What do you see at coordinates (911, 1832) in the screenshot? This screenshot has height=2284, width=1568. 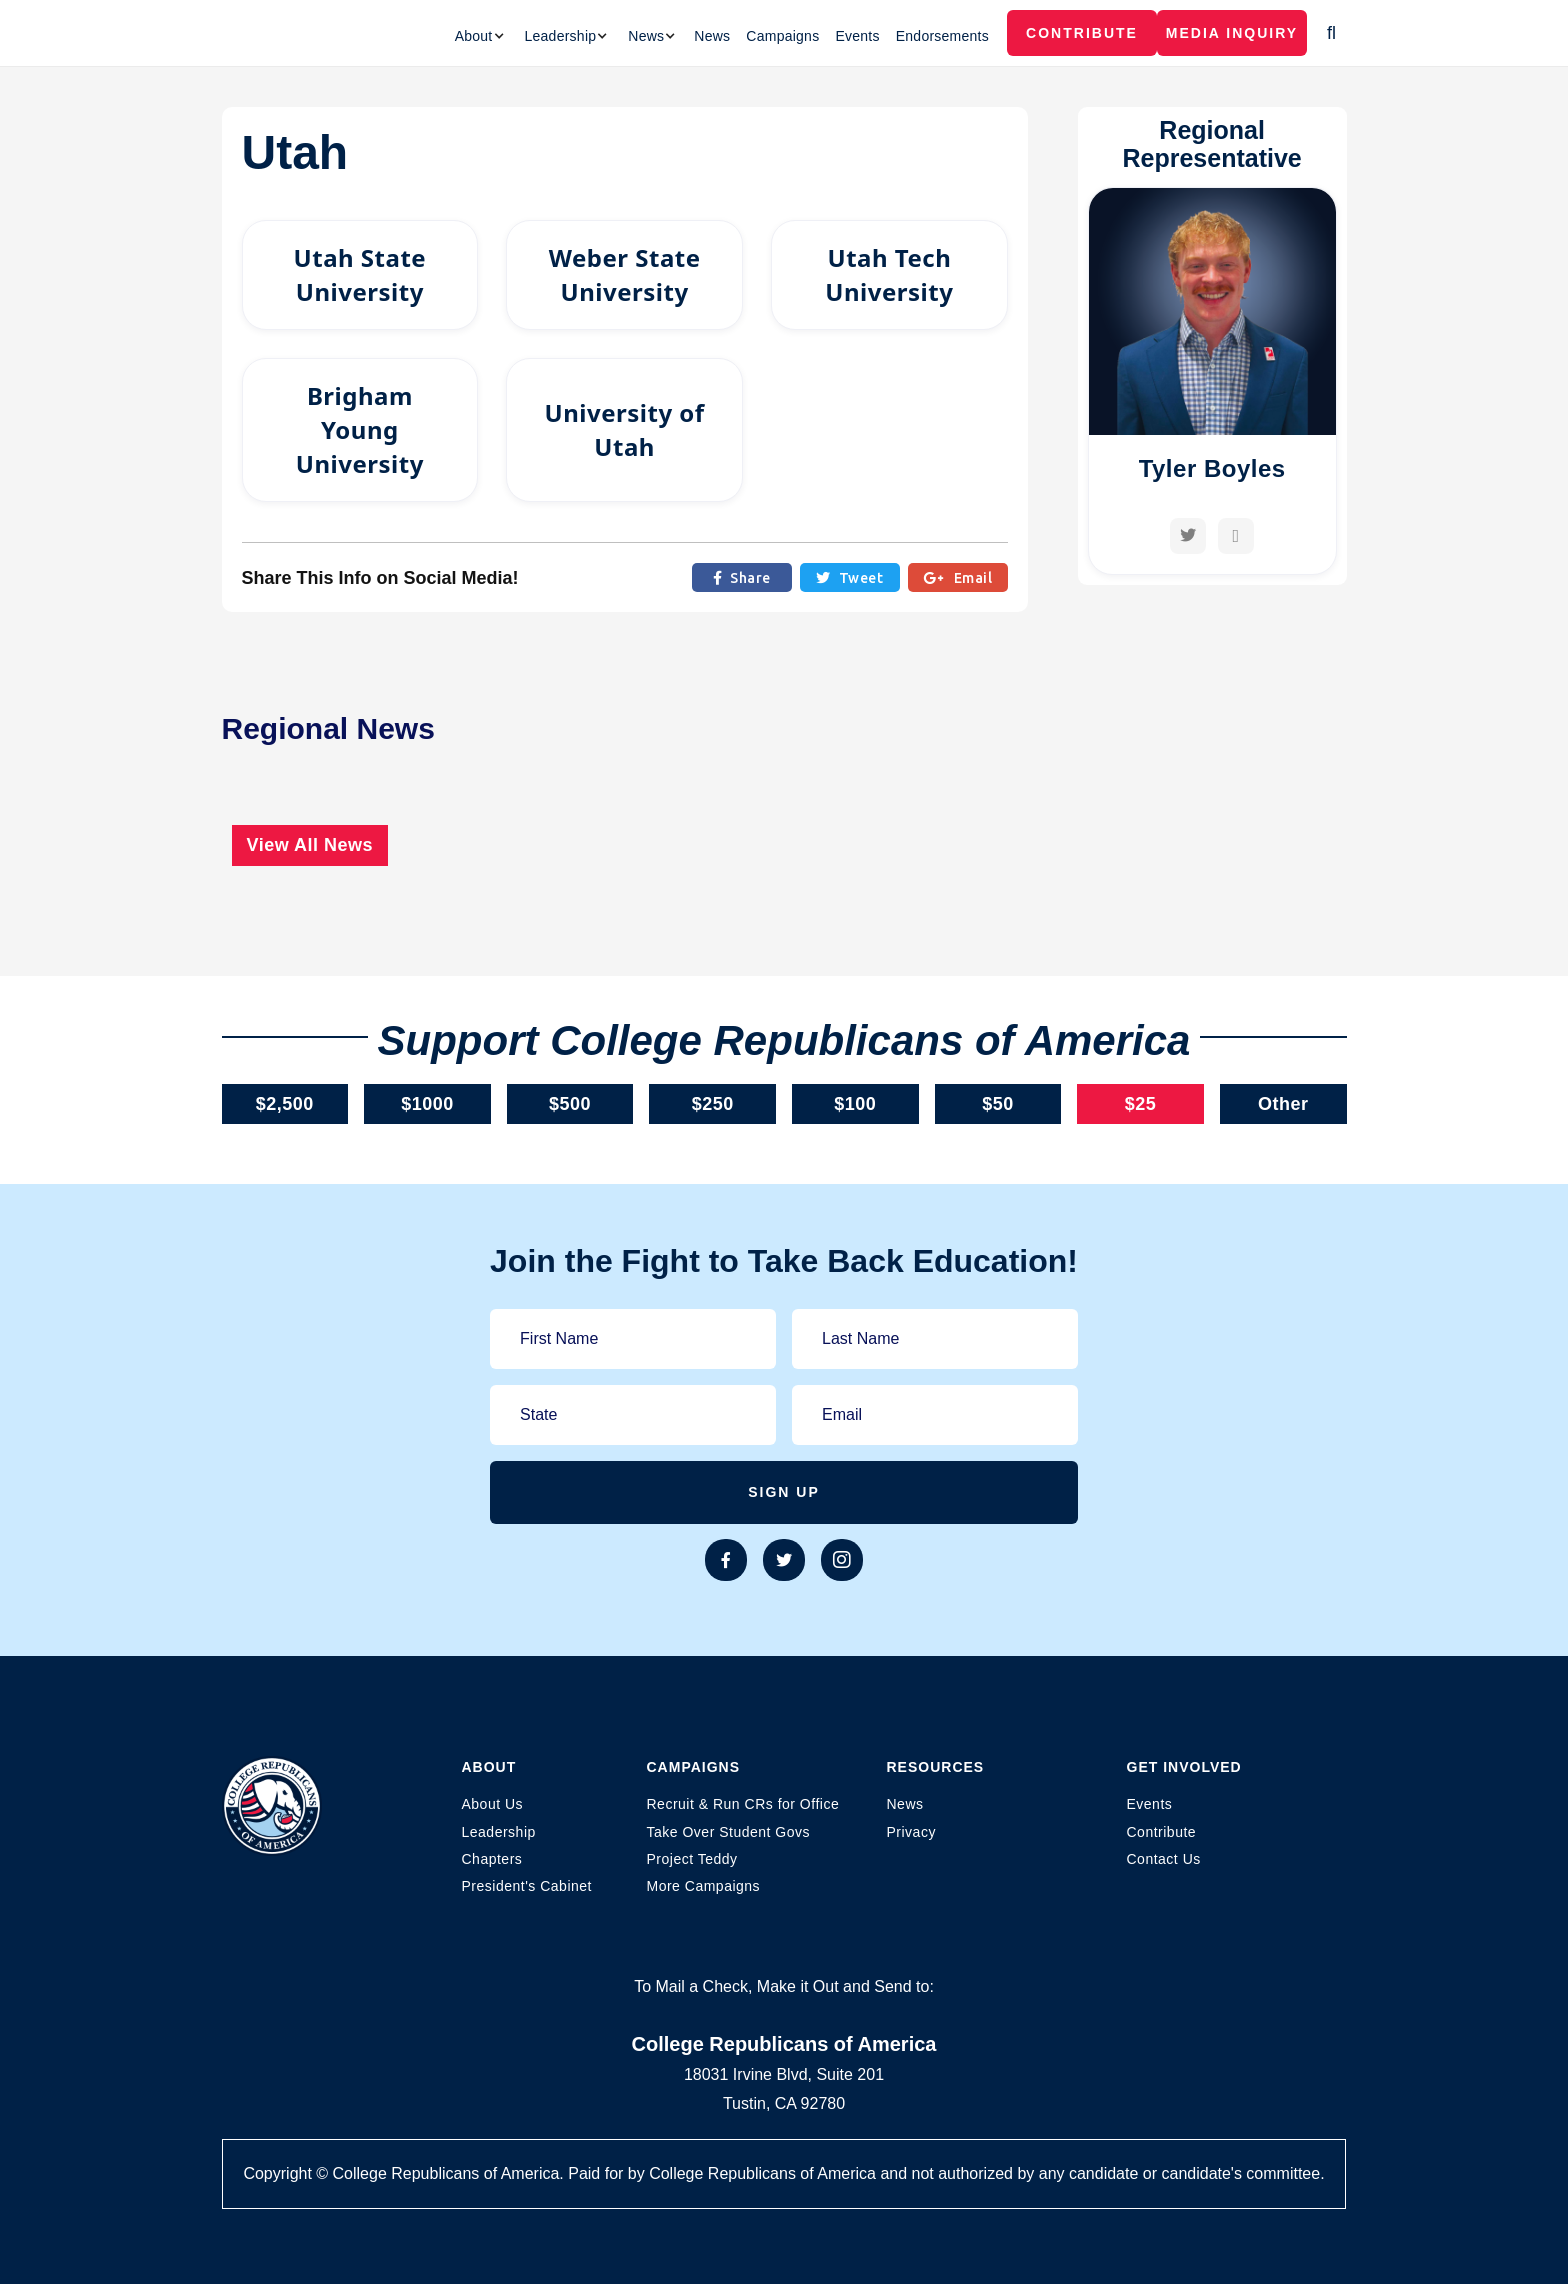 I see `Privacy` at bounding box center [911, 1832].